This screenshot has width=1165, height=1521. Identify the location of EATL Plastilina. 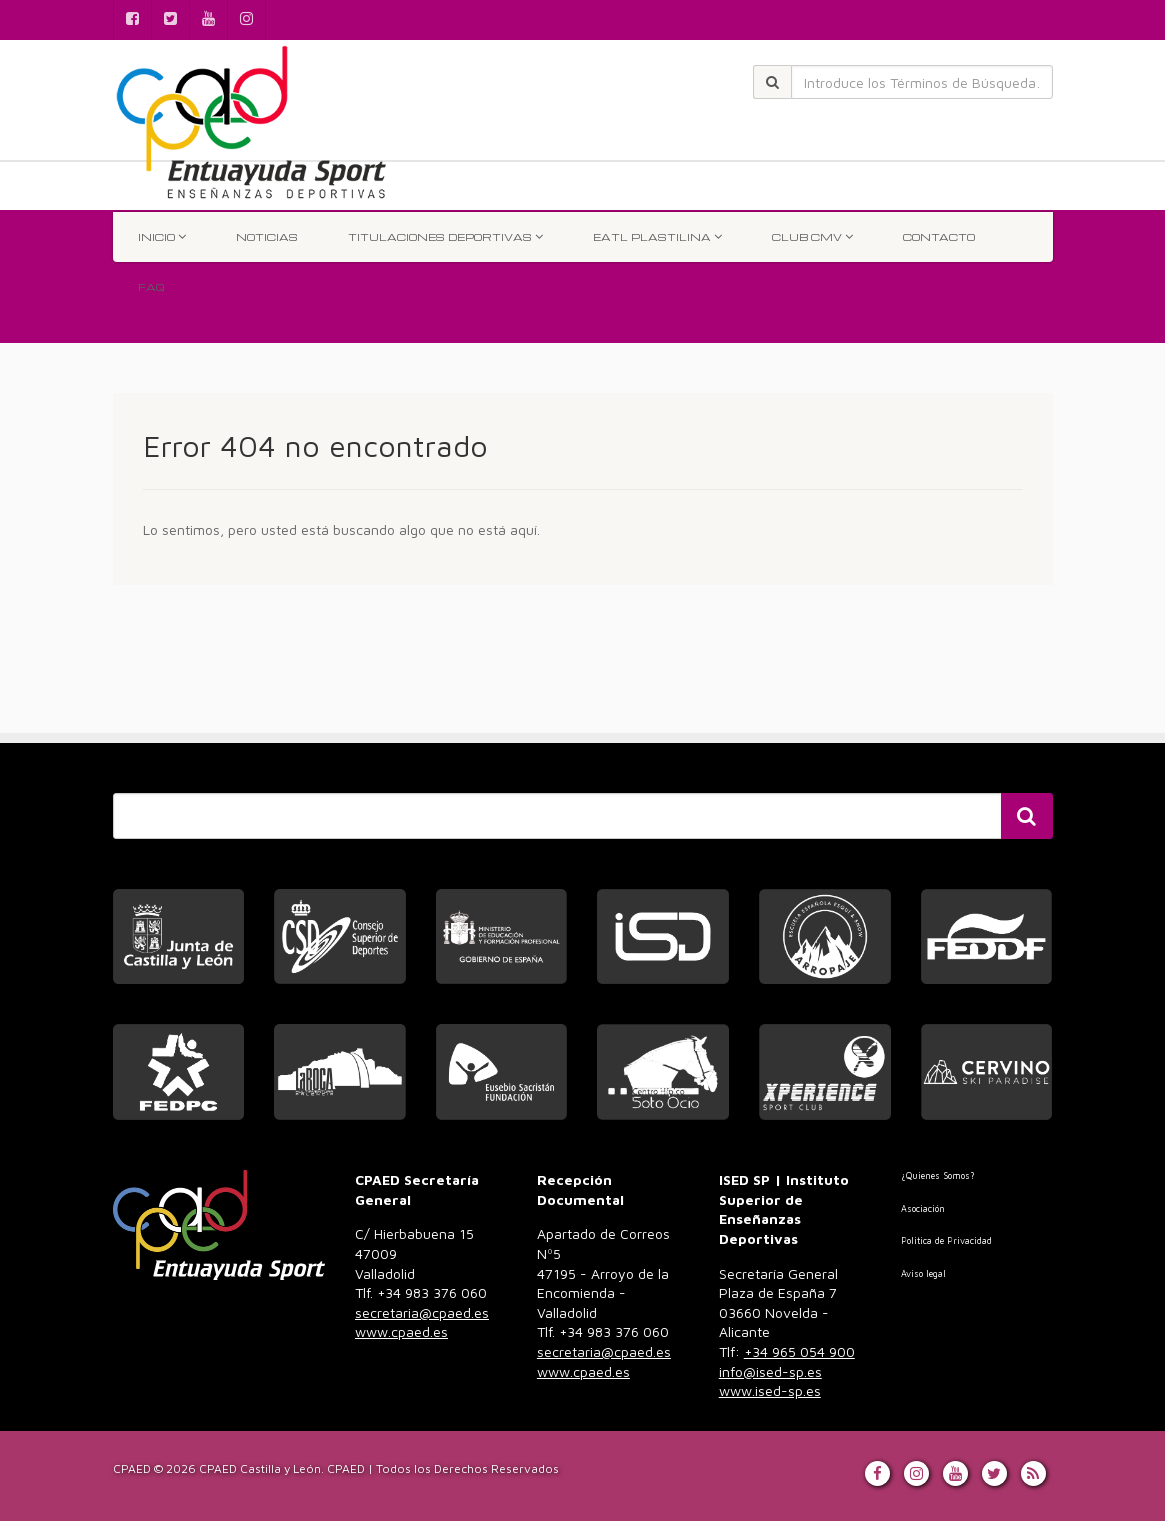
(657, 236).